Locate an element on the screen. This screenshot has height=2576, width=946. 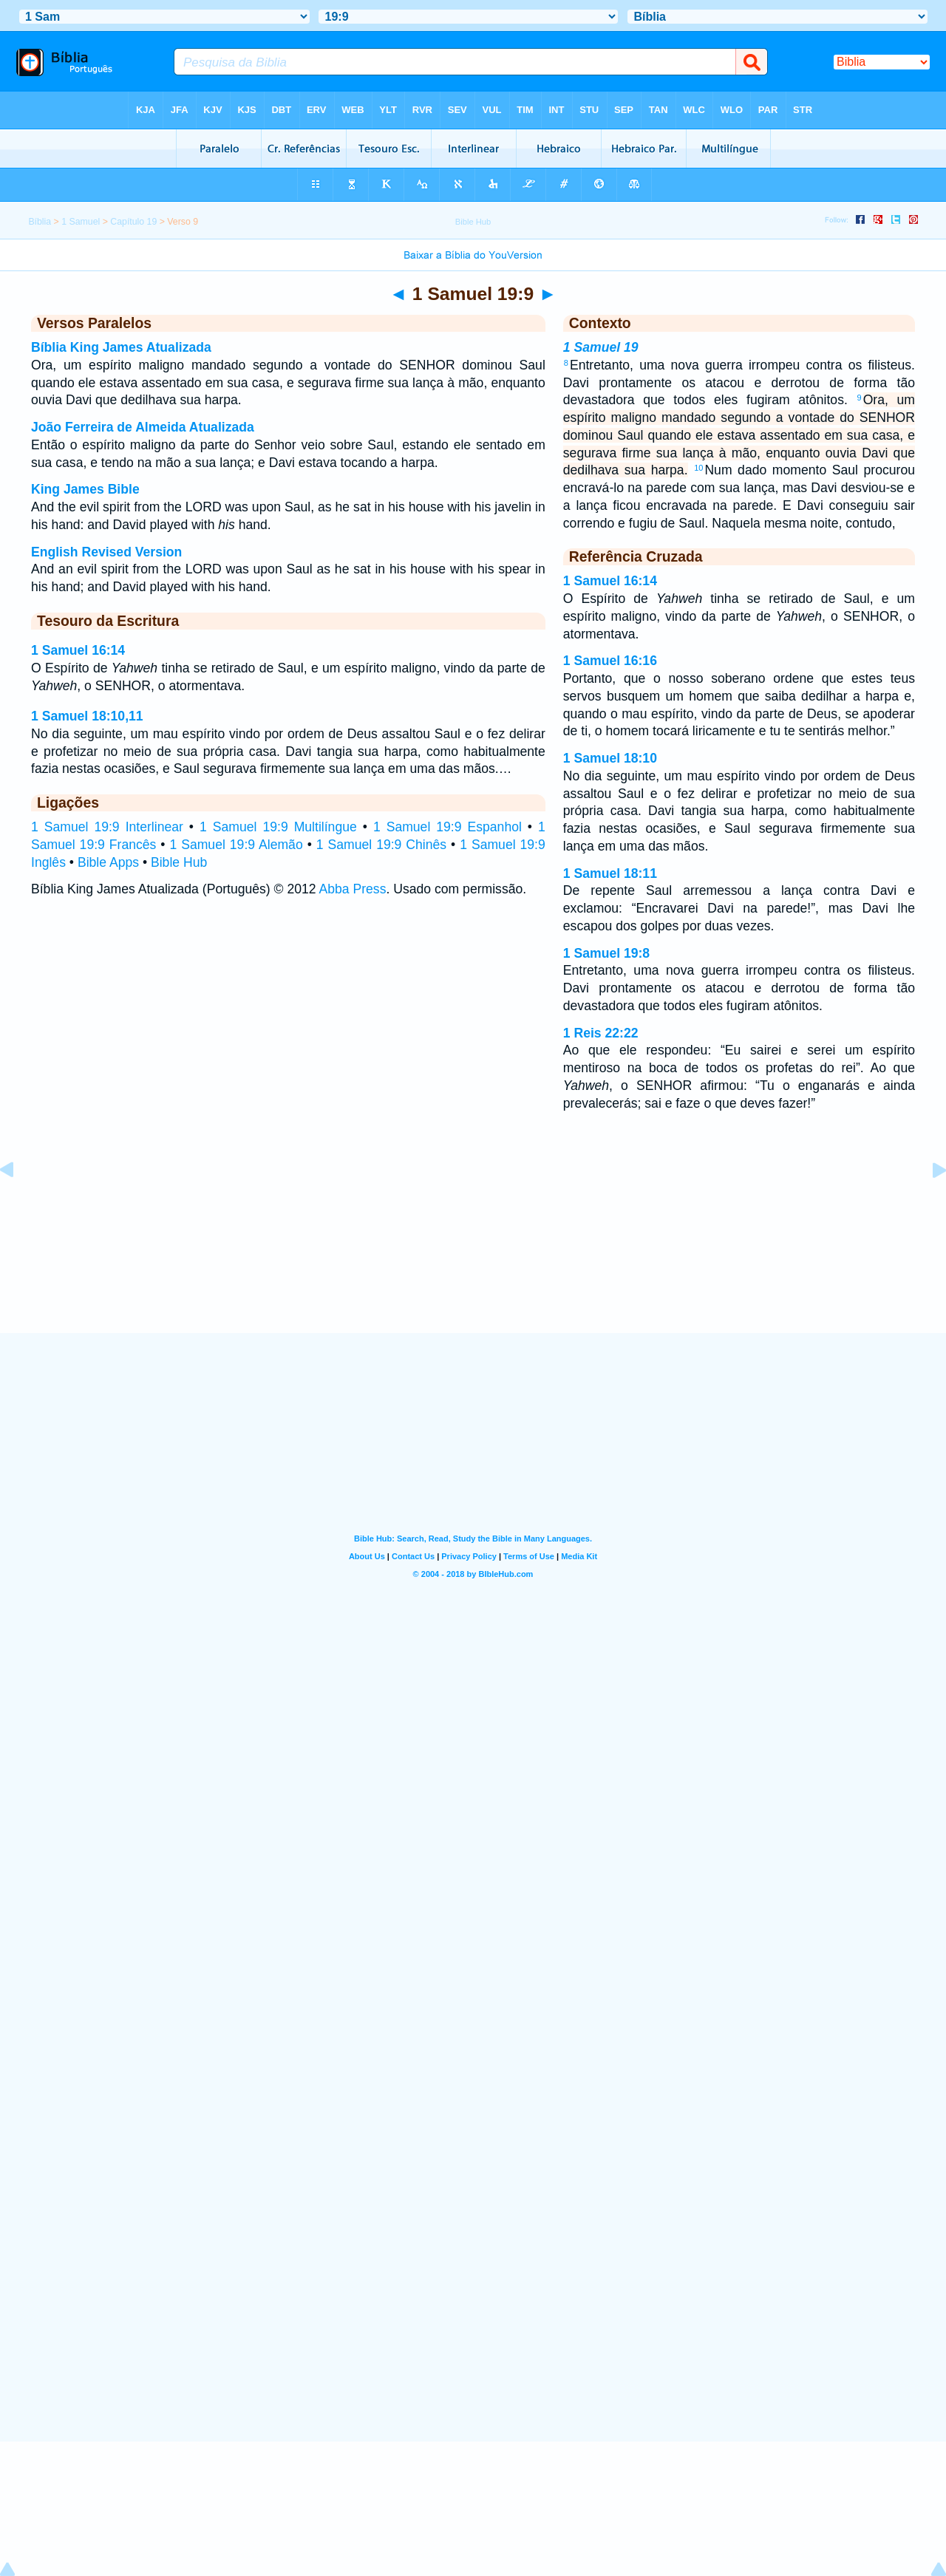
João Ferreira de Almeida Atualizada is located at coordinates (142, 427).